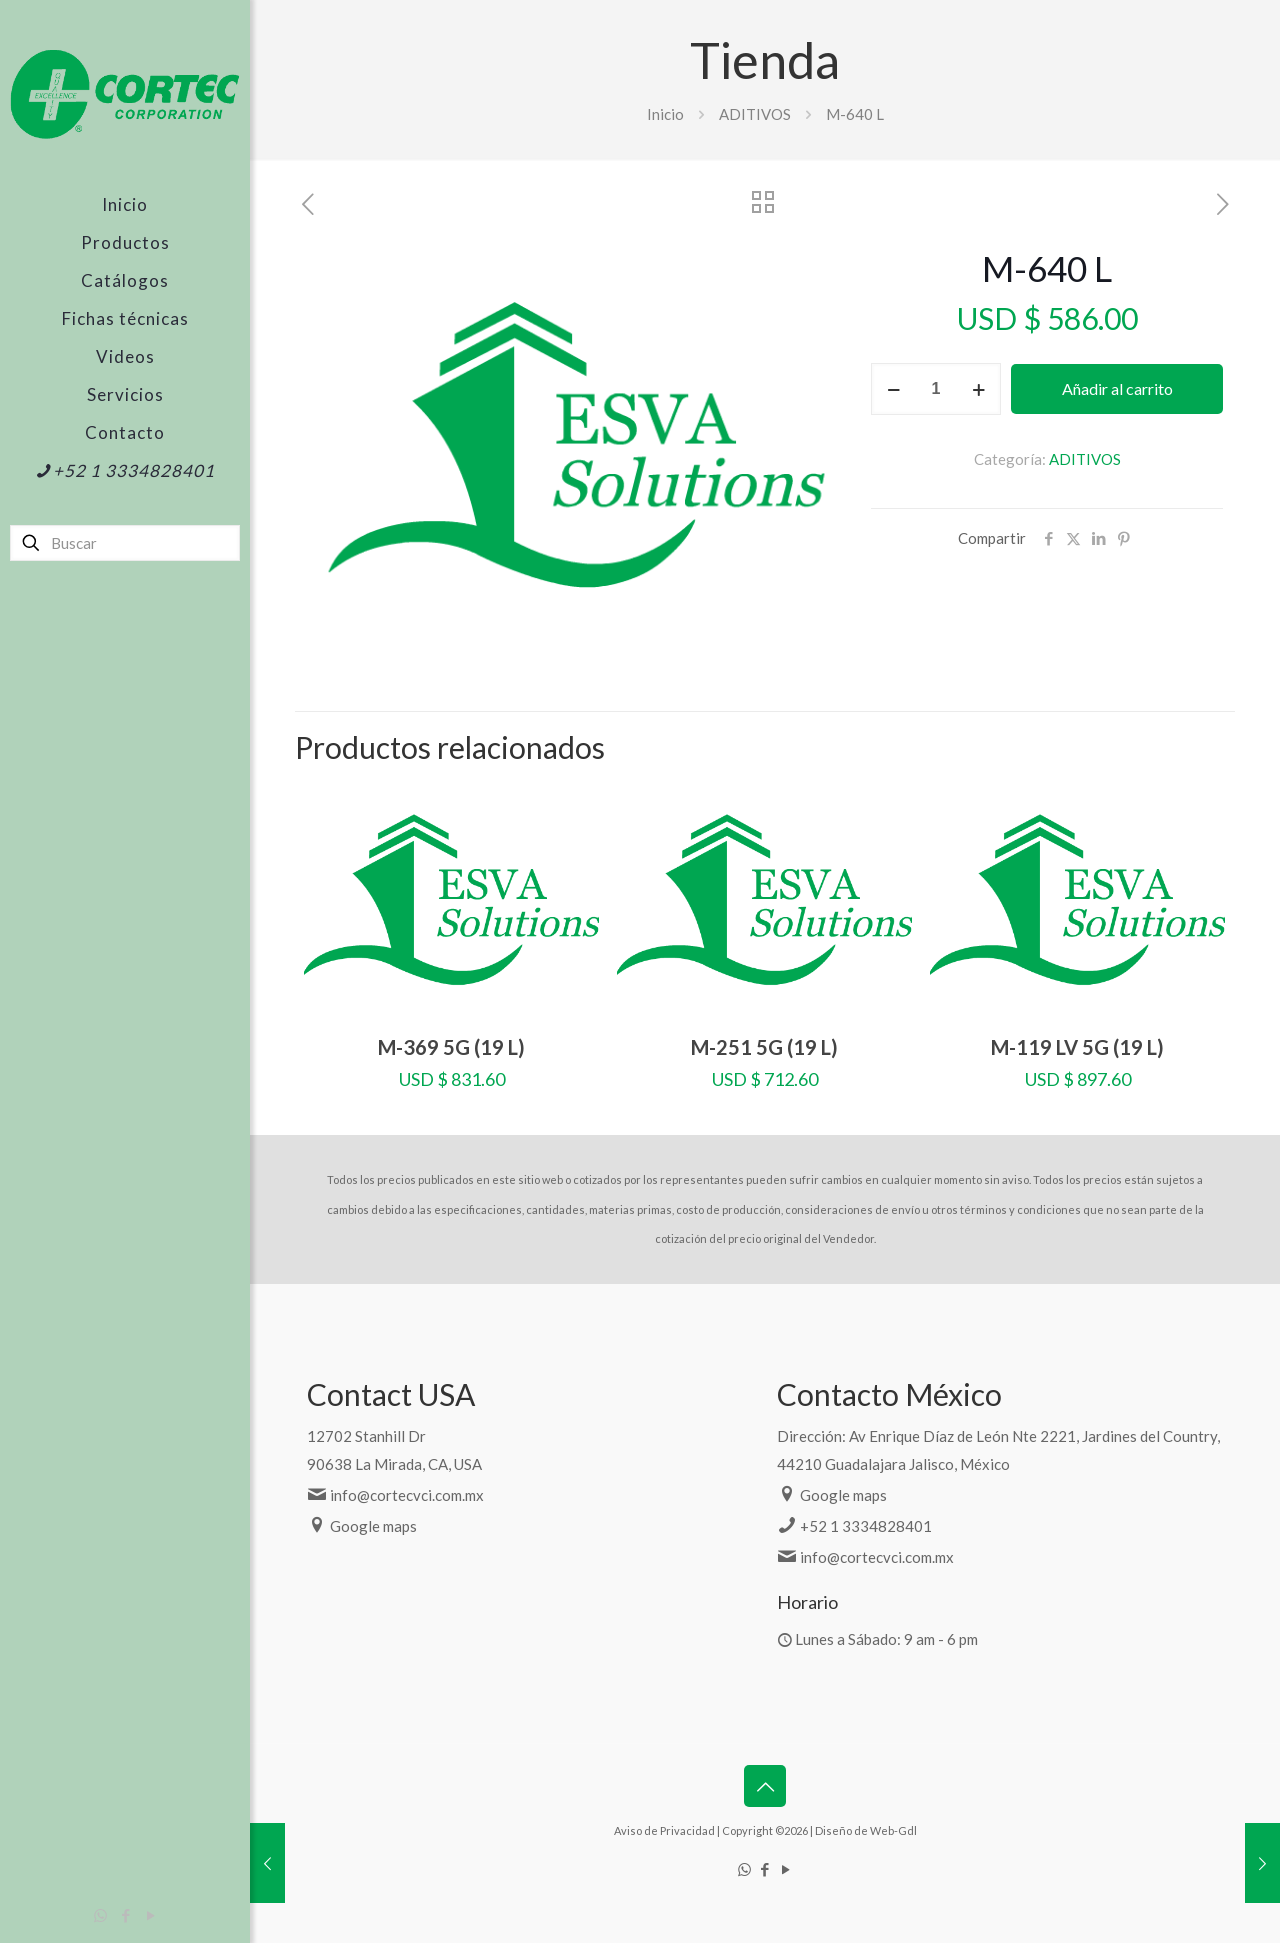  I want to click on +52 1 3334828401, so click(866, 1526).